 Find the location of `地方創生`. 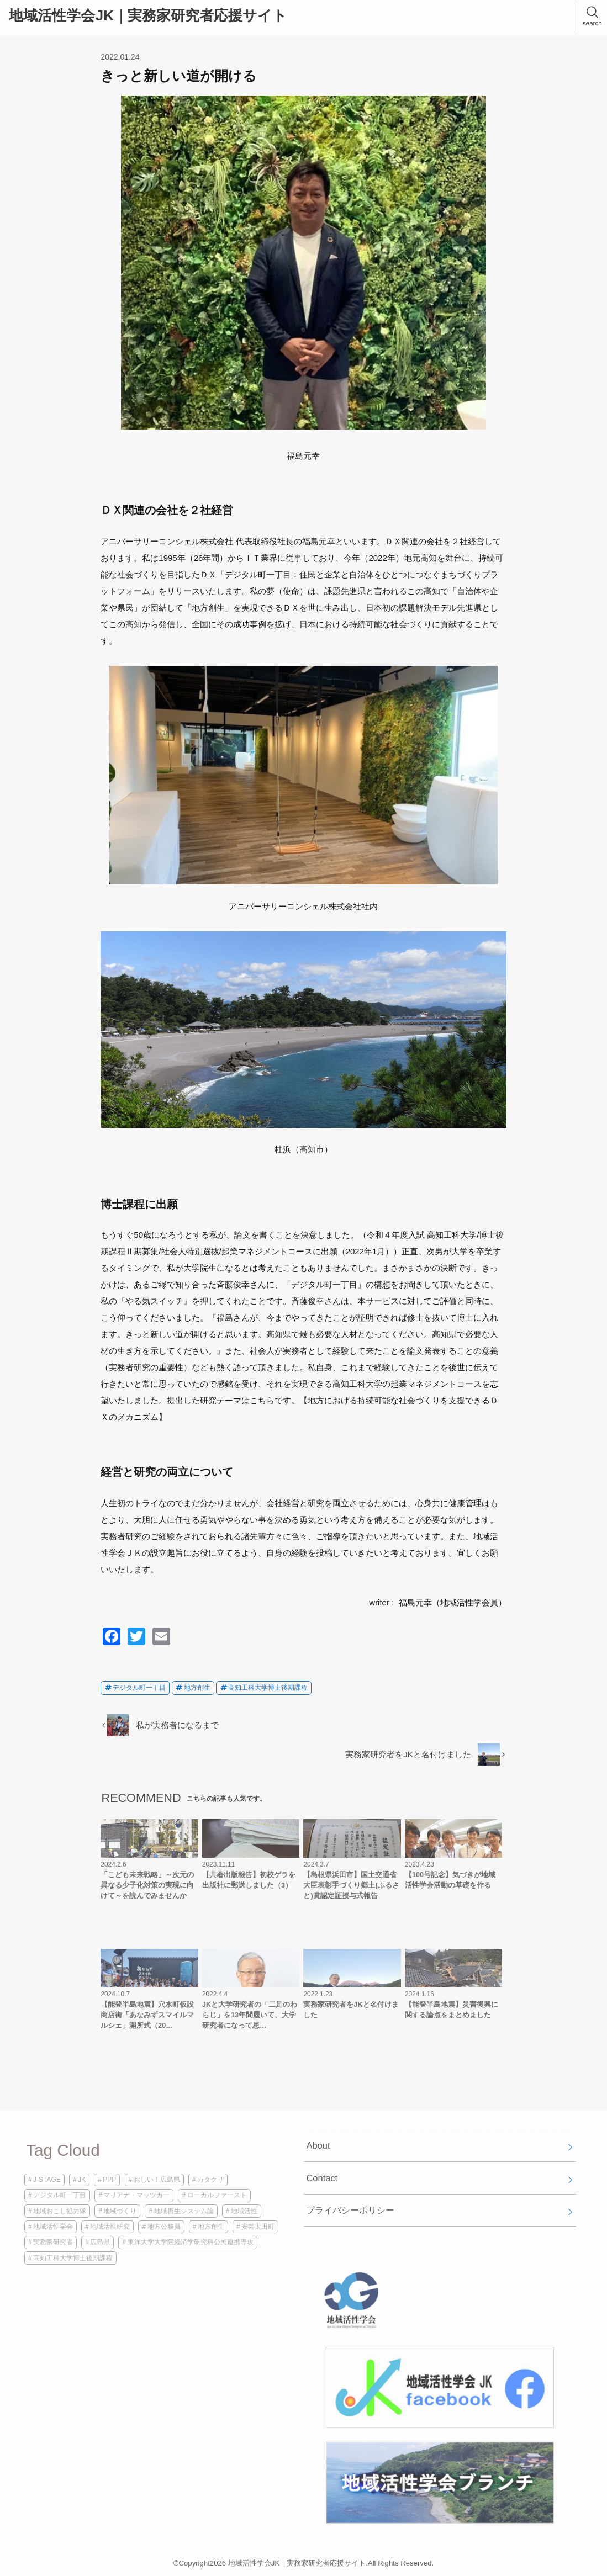

地方創生 is located at coordinates (197, 1688).